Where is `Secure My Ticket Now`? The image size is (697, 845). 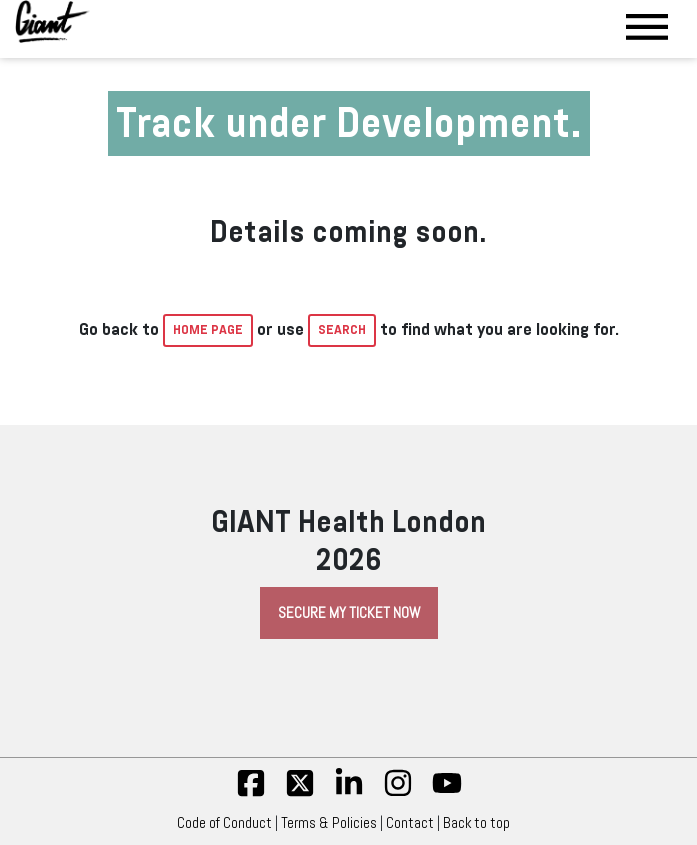
Secure My Ticket Now is located at coordinates (349, 613).